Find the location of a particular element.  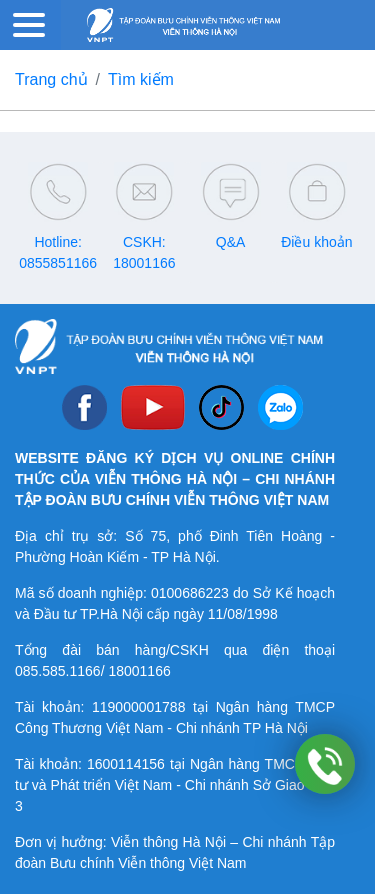

085.585.1166/ 18001166 is located at coordinates (93, 671).